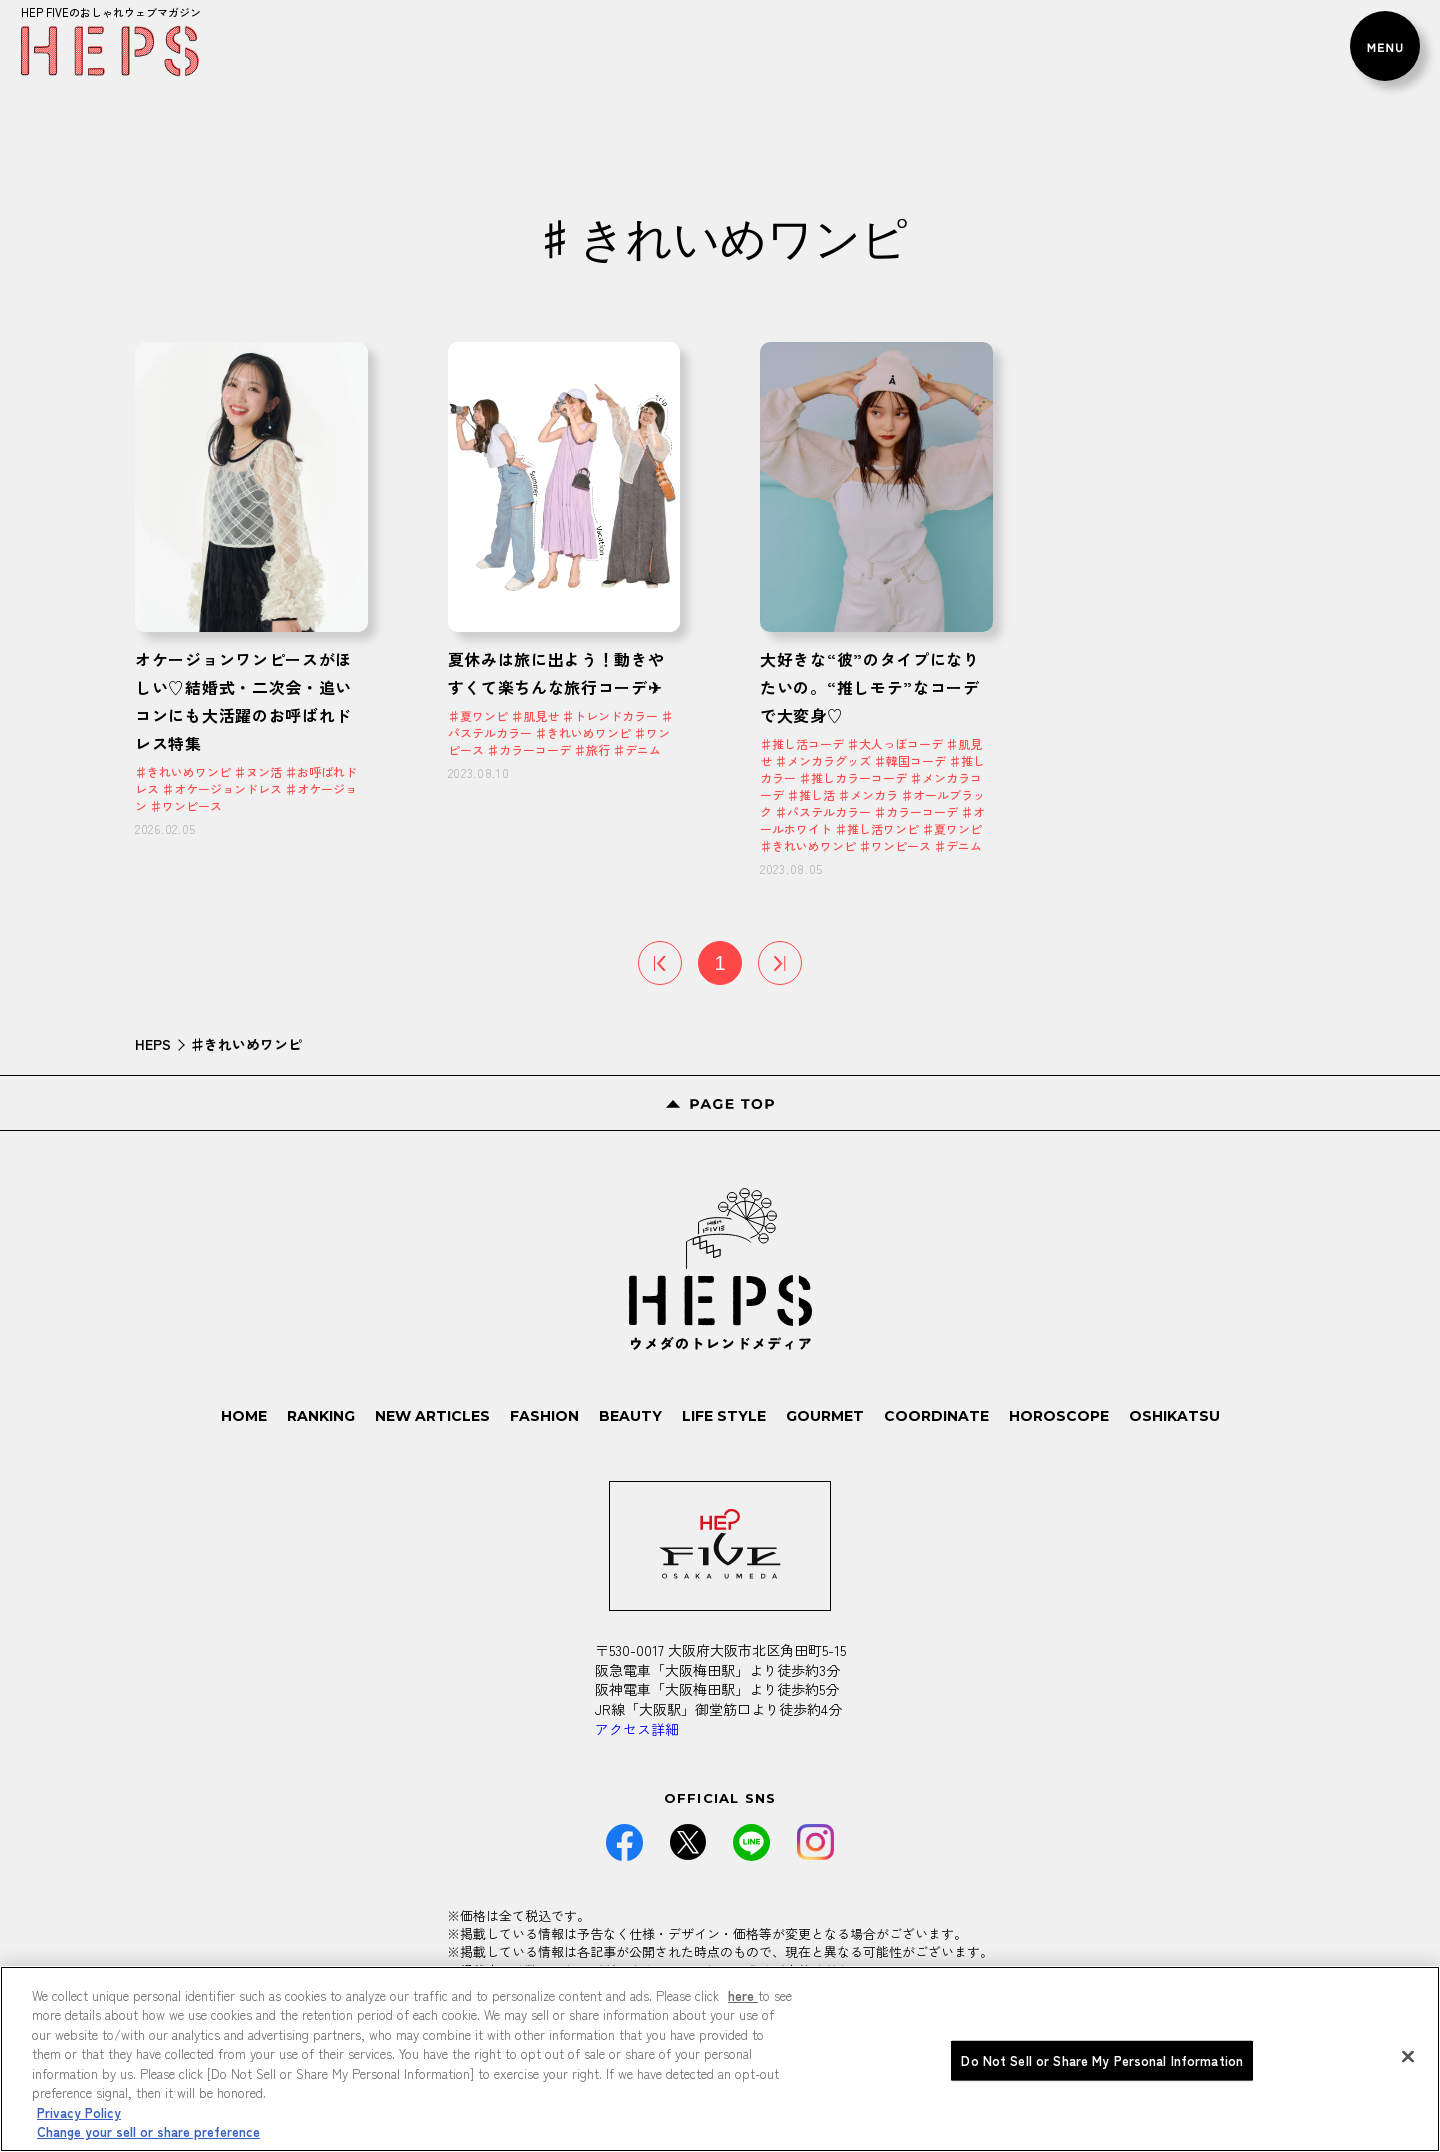 This screenshot has width=1440, height=2152. I want to click on BEAUTY, so click(630, 1416).